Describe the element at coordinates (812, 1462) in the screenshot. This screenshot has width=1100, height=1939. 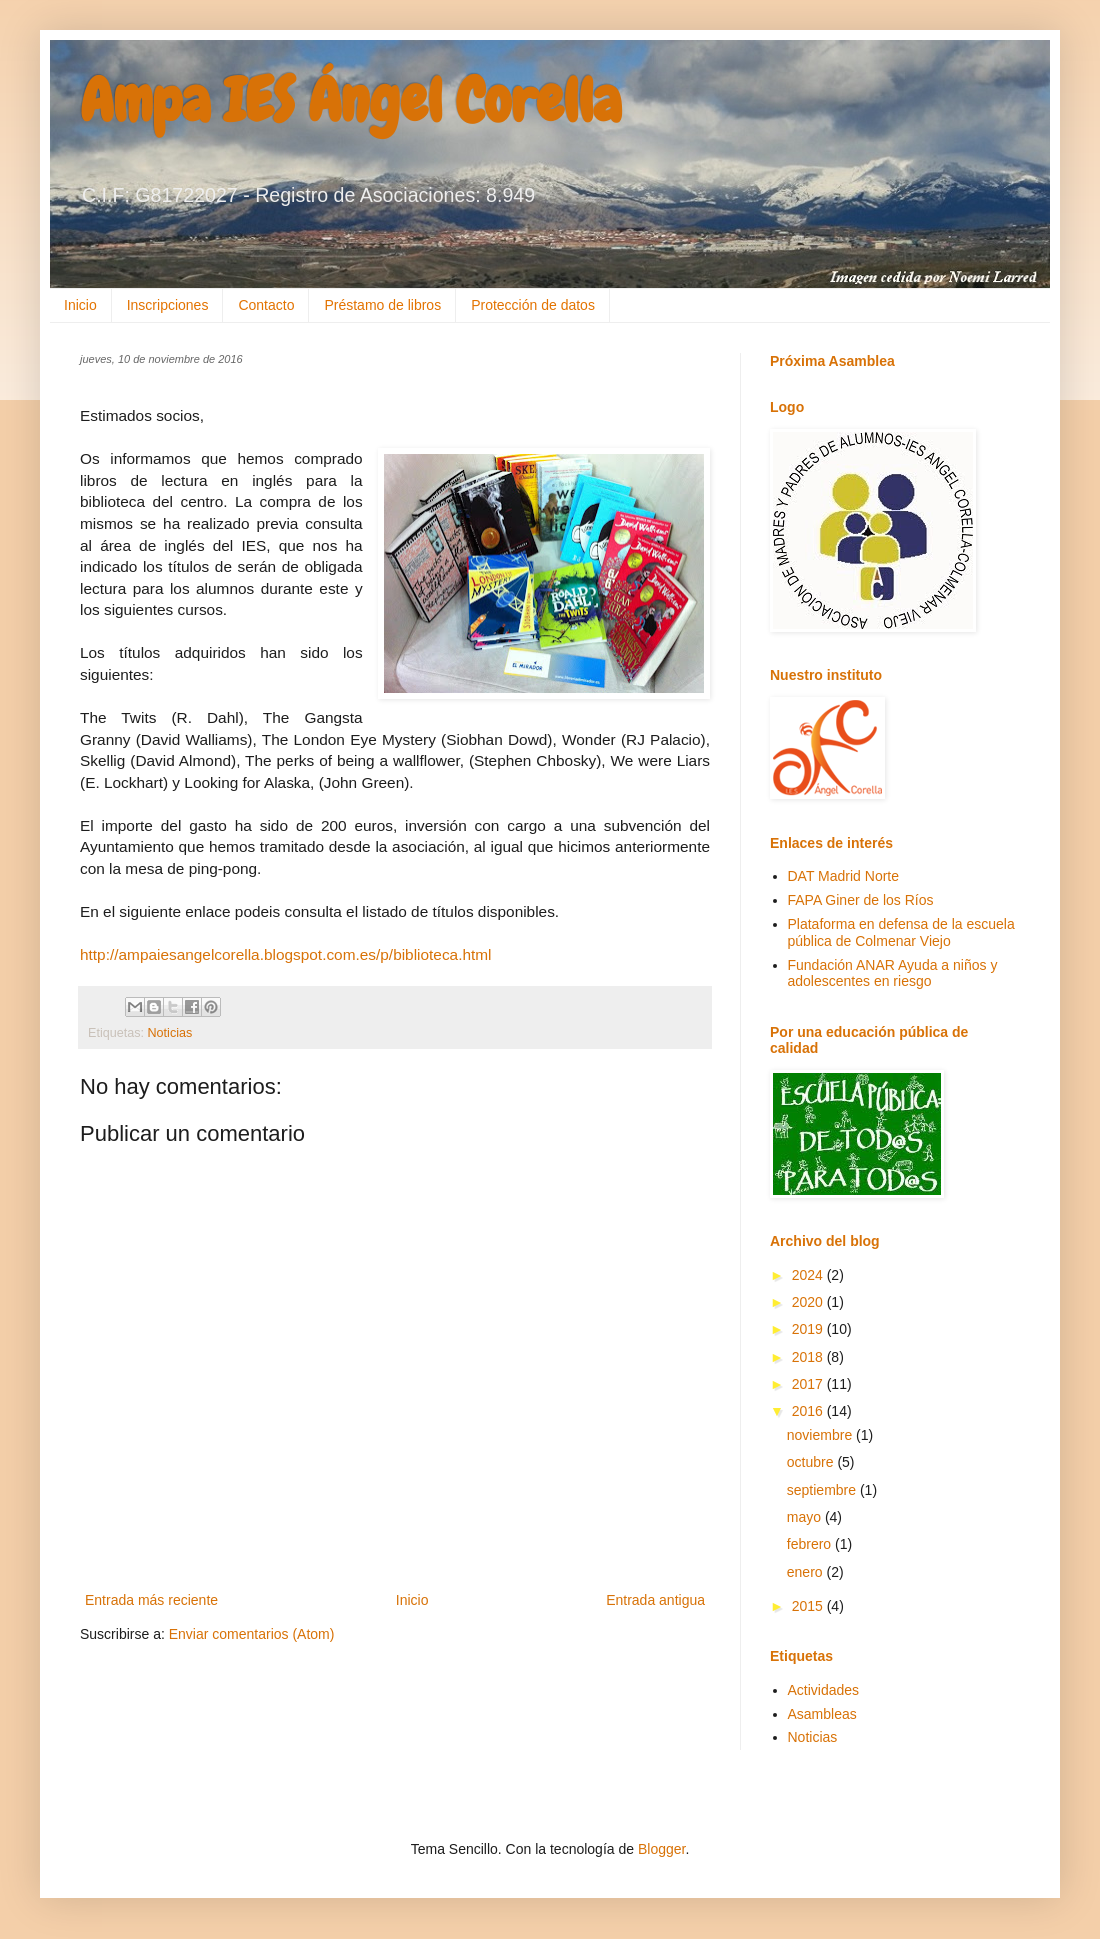
I see `octubre` at that location.